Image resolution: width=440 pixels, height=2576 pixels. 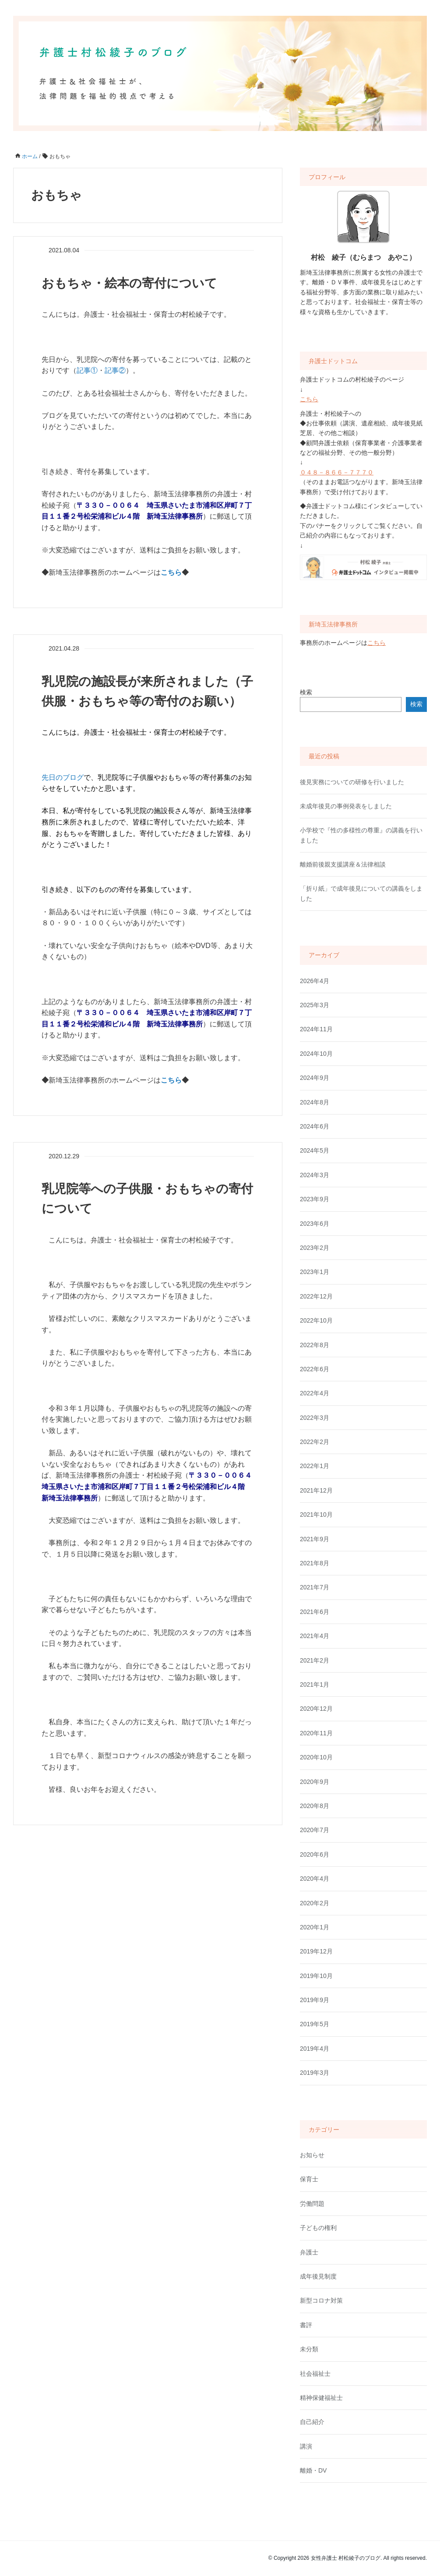 I want to click on 2019年3月, so click(x=314, y=2072).